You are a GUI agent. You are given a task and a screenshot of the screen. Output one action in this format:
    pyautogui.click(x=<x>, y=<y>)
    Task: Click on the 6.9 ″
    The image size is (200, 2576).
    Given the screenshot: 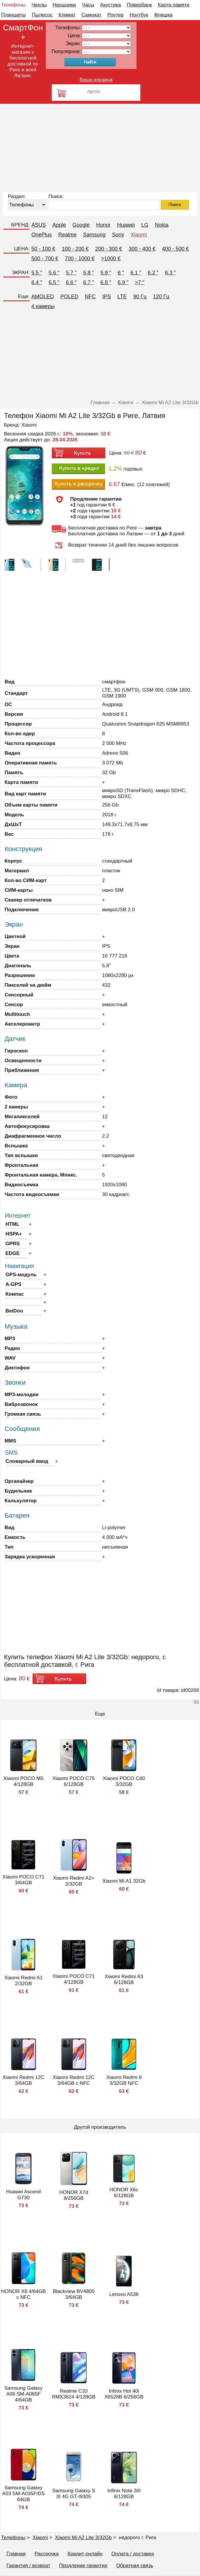 What is the action you would take?
    pyautogui.click(x=123, y=282)
    